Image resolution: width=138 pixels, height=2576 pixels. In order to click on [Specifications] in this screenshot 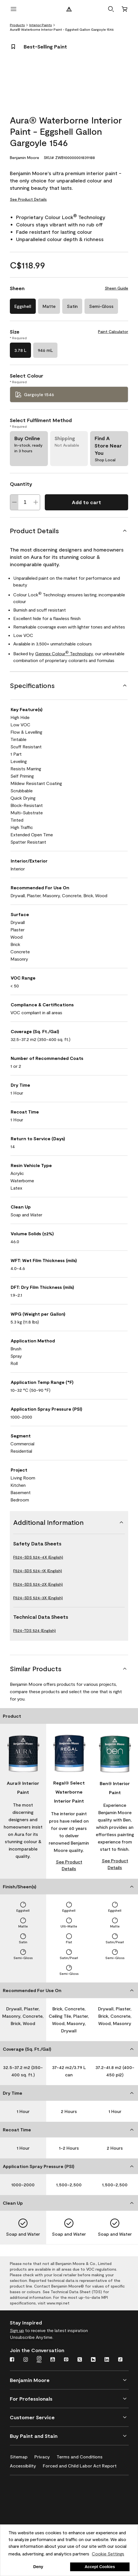, I will do `click(69, 685)`.